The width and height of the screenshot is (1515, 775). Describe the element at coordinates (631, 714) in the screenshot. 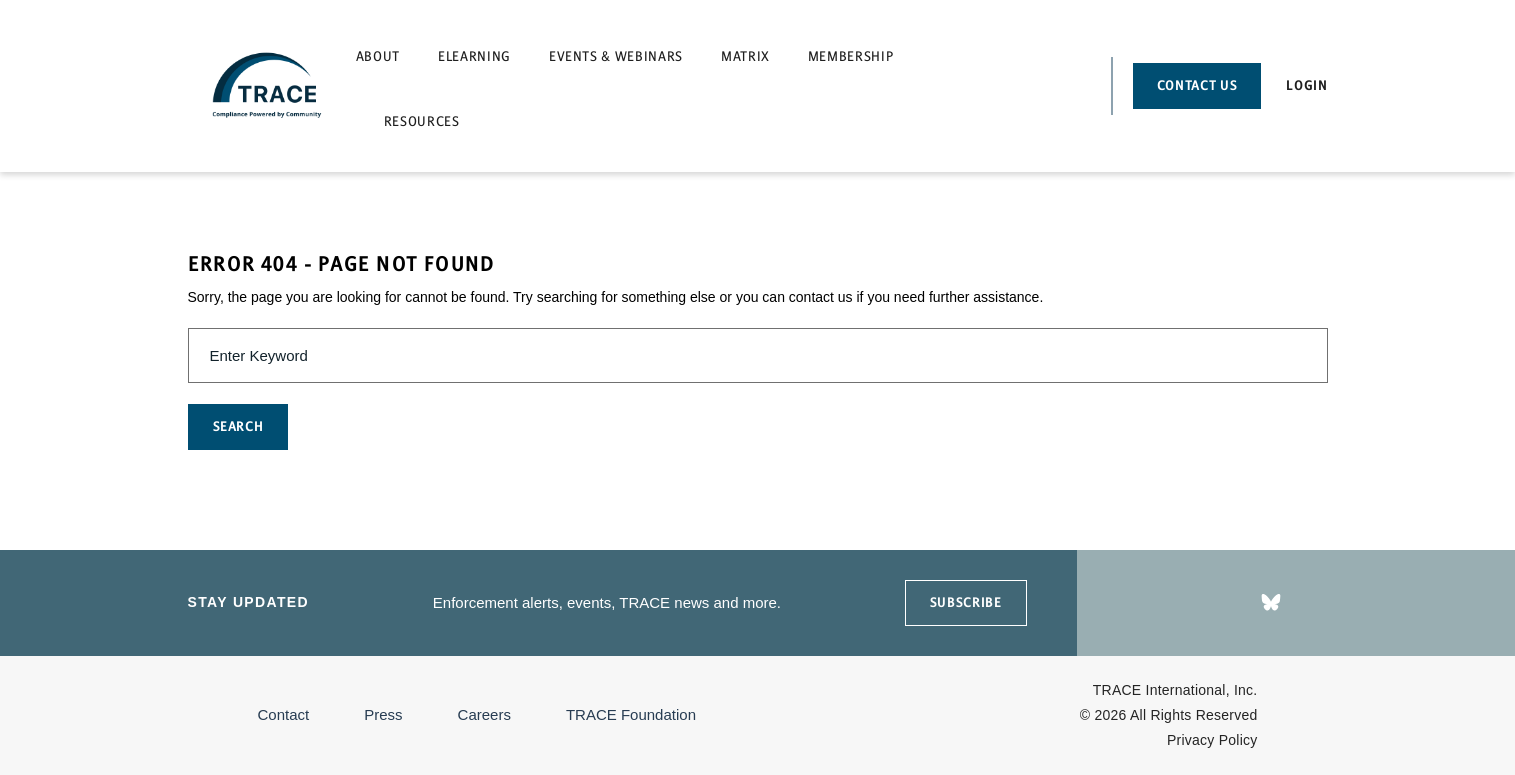

I see `TRACE Foundation` at that location.